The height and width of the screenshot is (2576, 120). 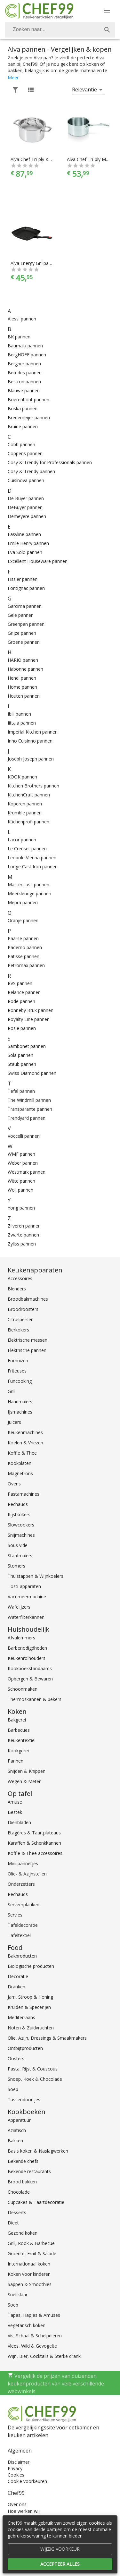 What do you see at coordinates (23, 1925) in the screenshot?
I see `Tafeldecoratie` at bounding box center [23, 1925].